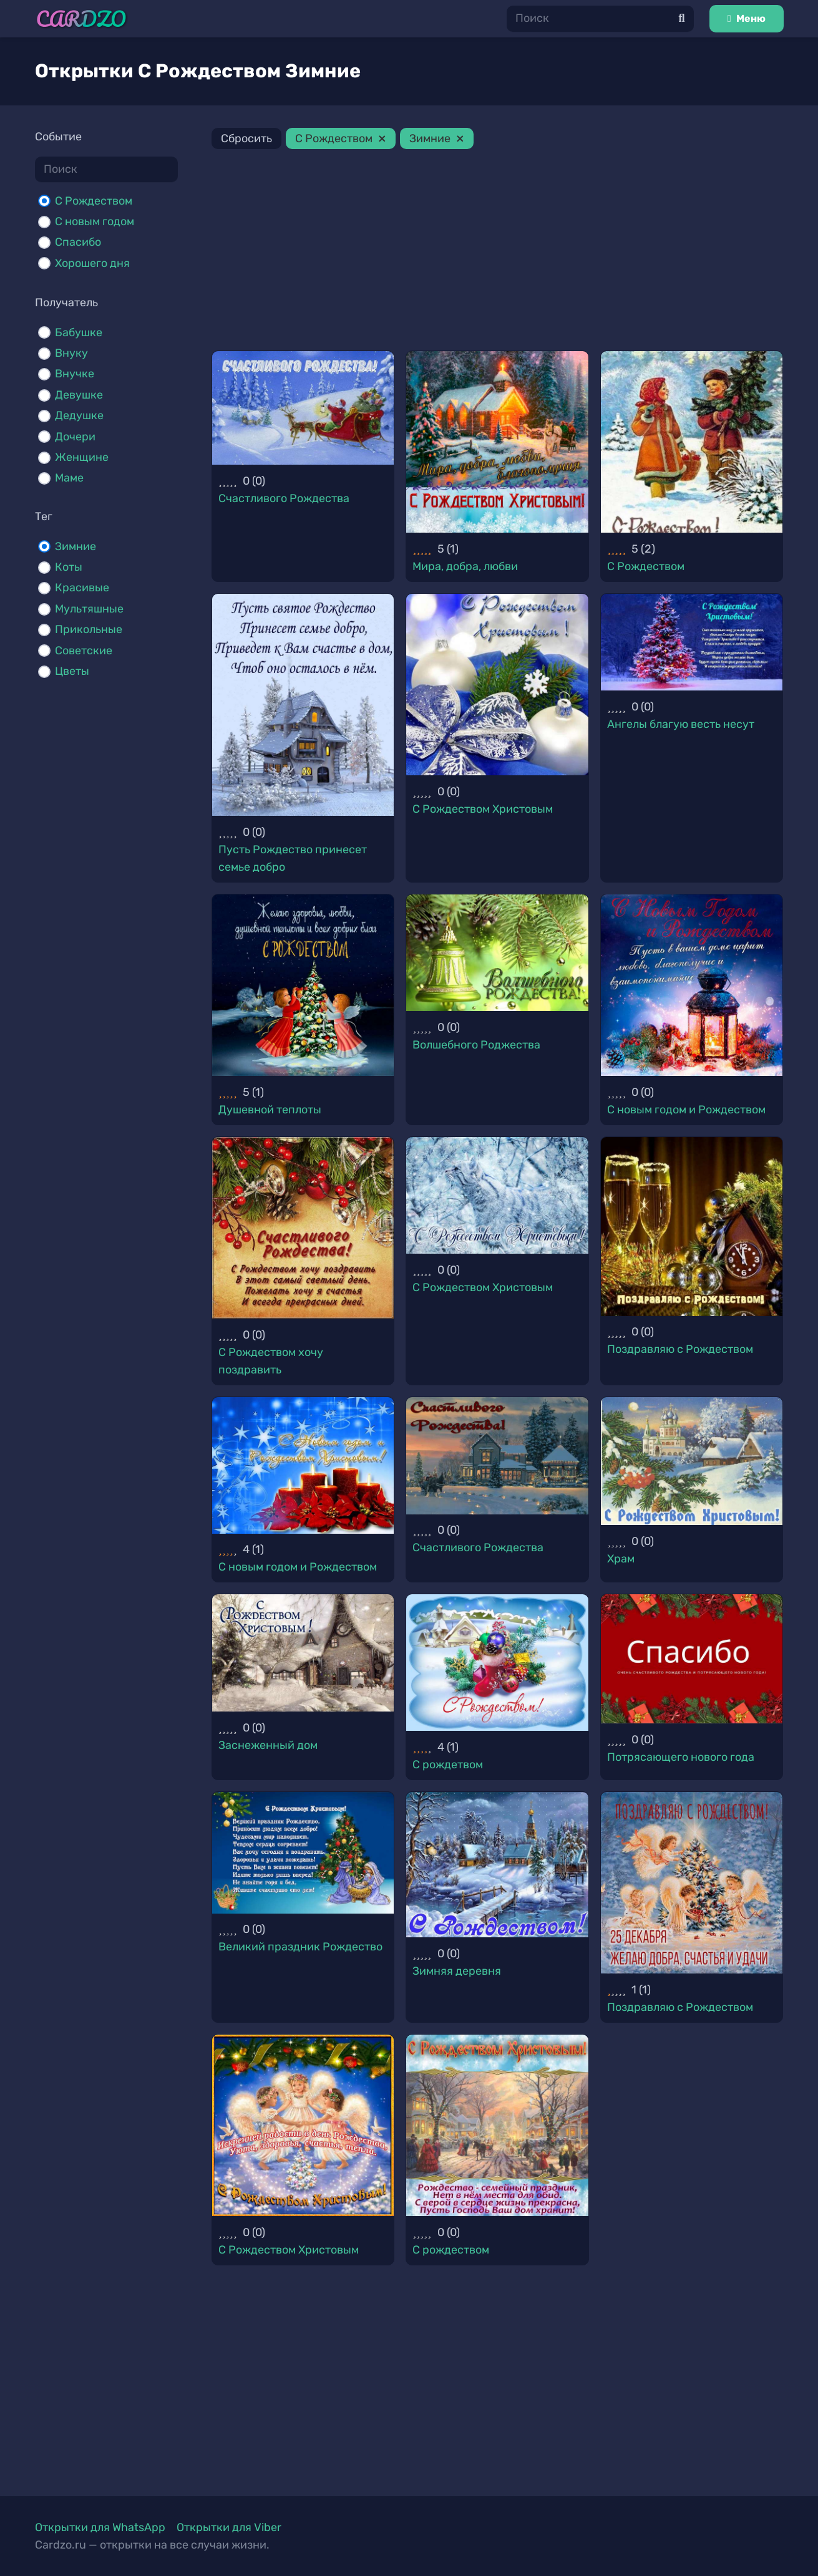 This screenshot has height=2576, width=818. What do you see at coordinates (497, 685) in the screenshot?
I see `[С Рождеством Христовым]` at bounding box center [497, 685].